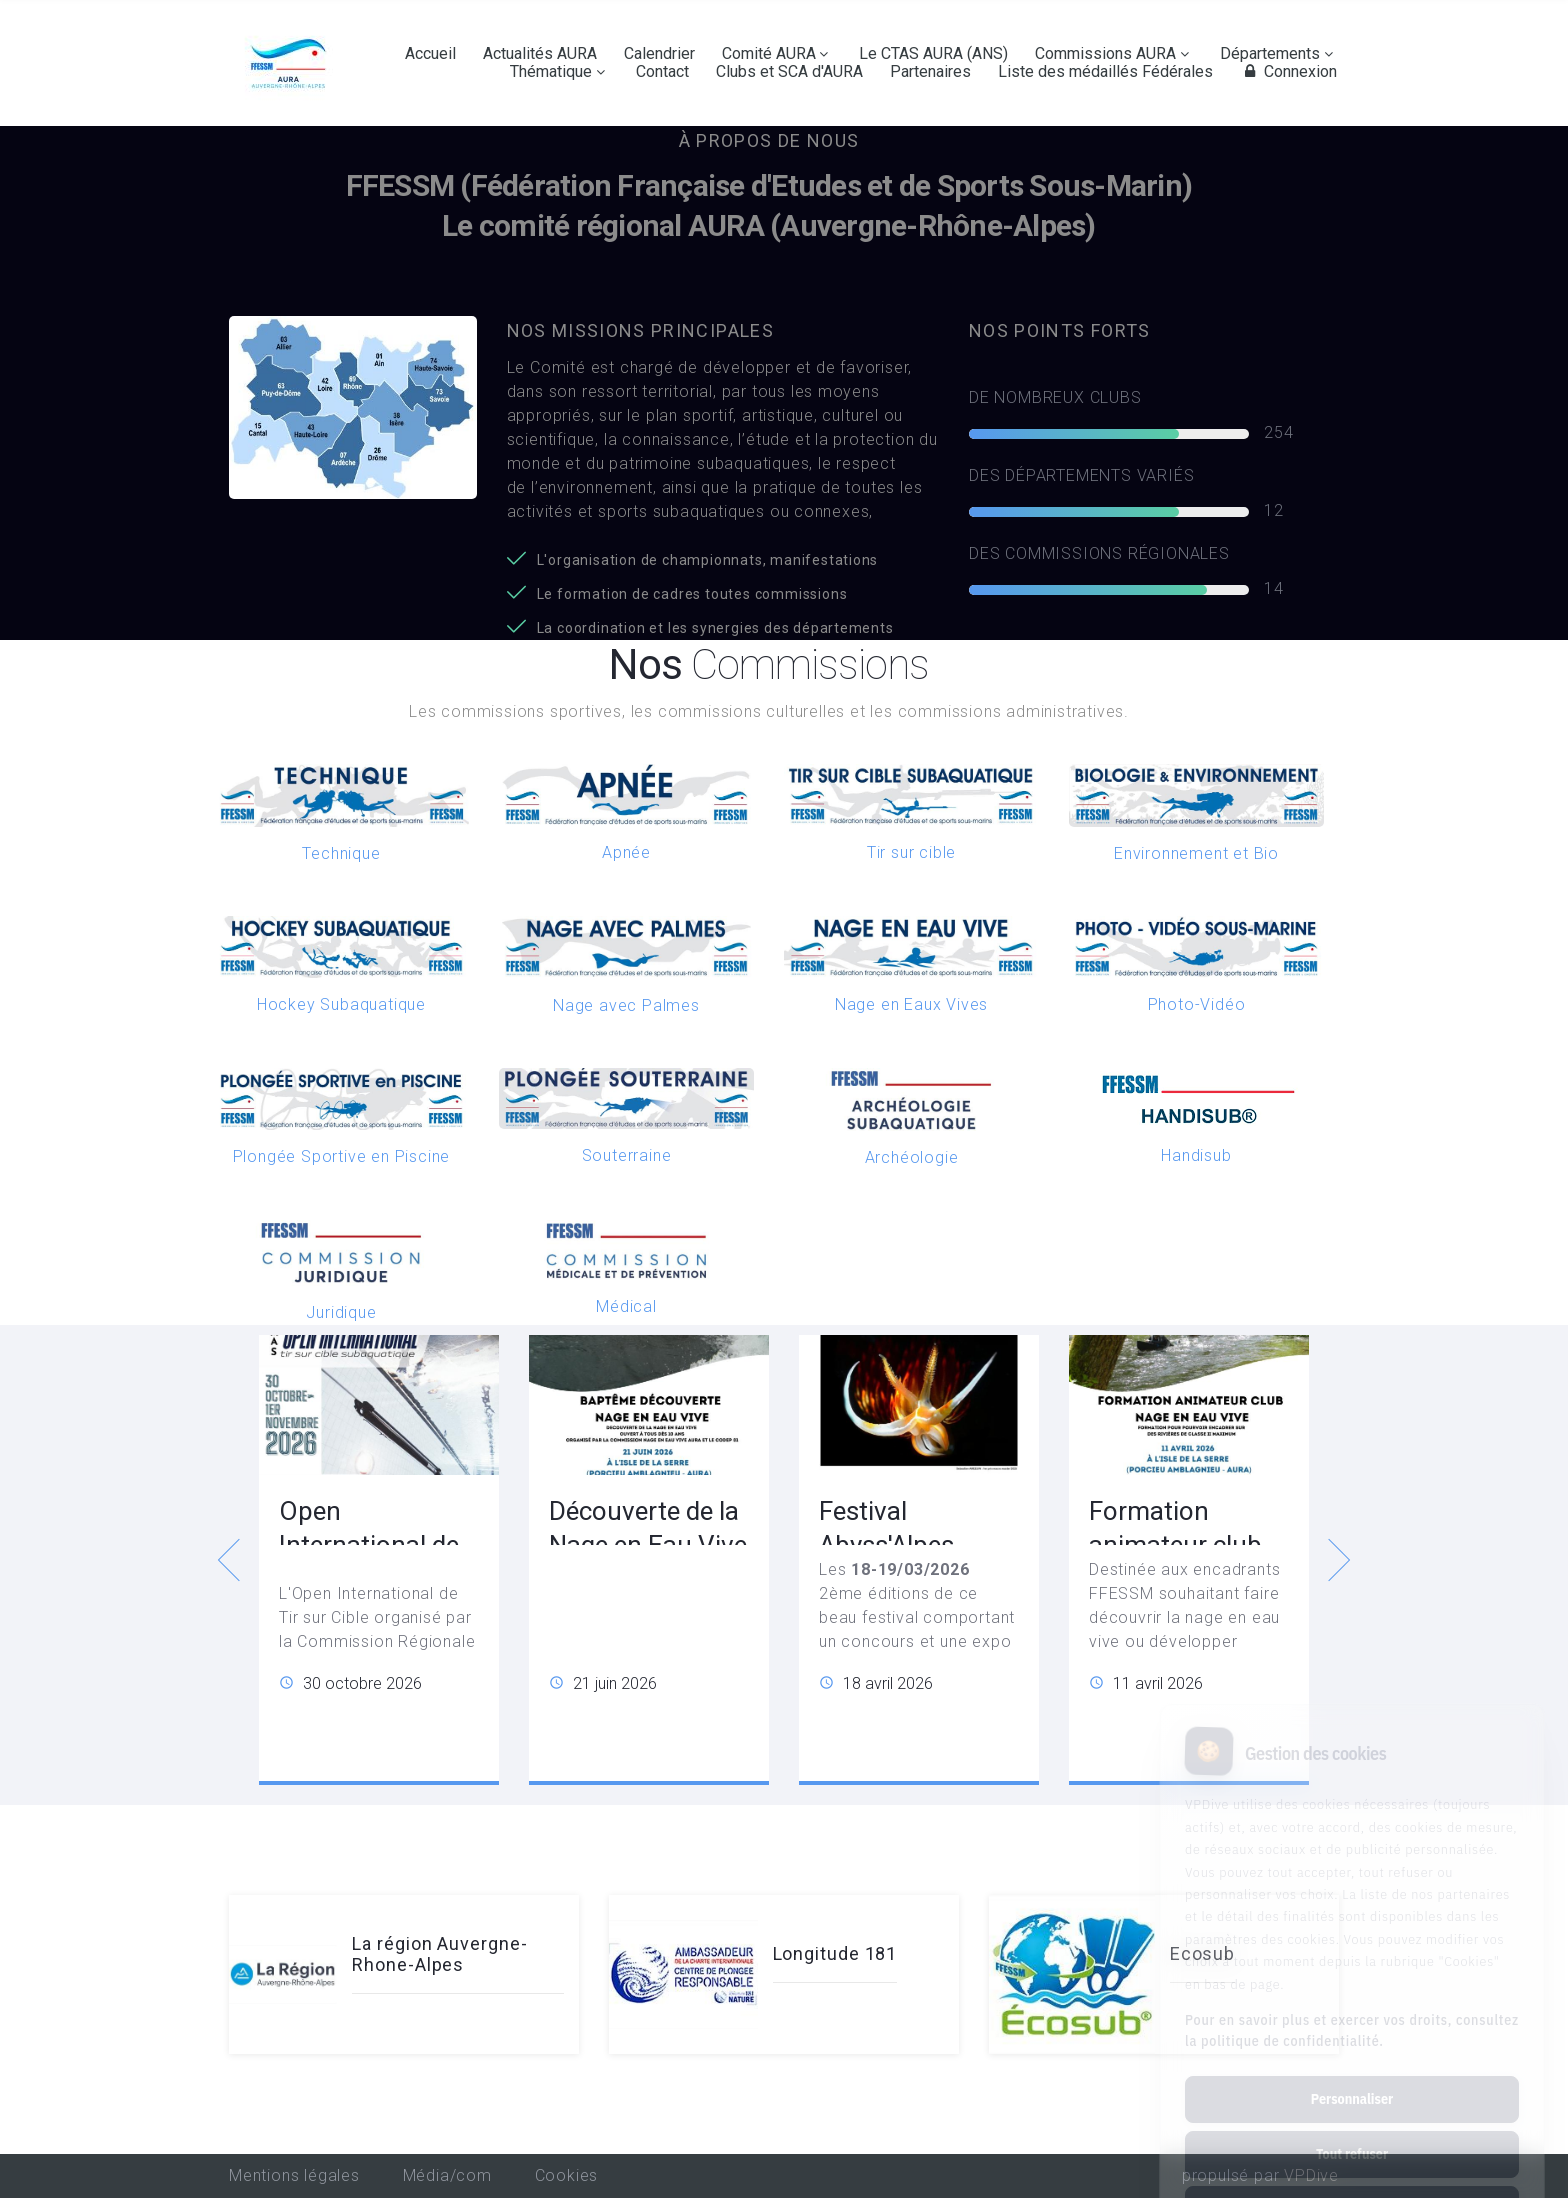  I want to click on Le CTAS AURA (ANS), so click(933, 54).